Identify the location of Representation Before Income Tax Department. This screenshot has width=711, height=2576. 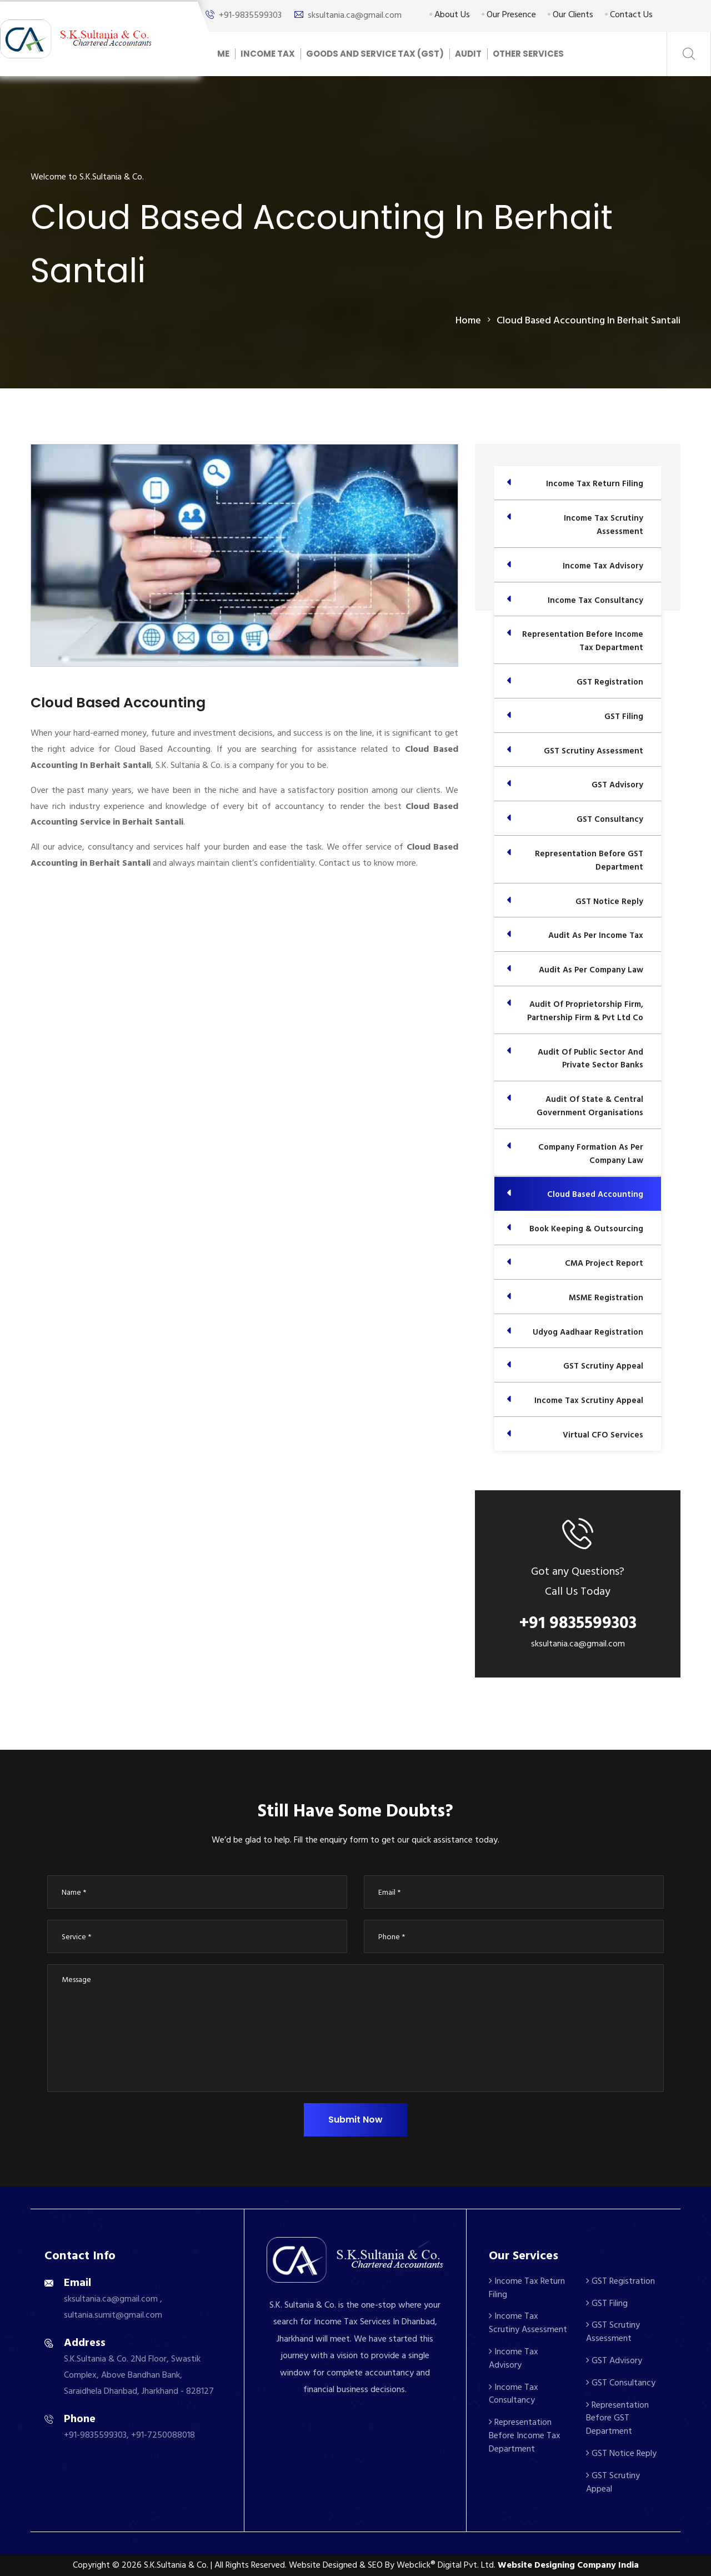
(524, 2435).